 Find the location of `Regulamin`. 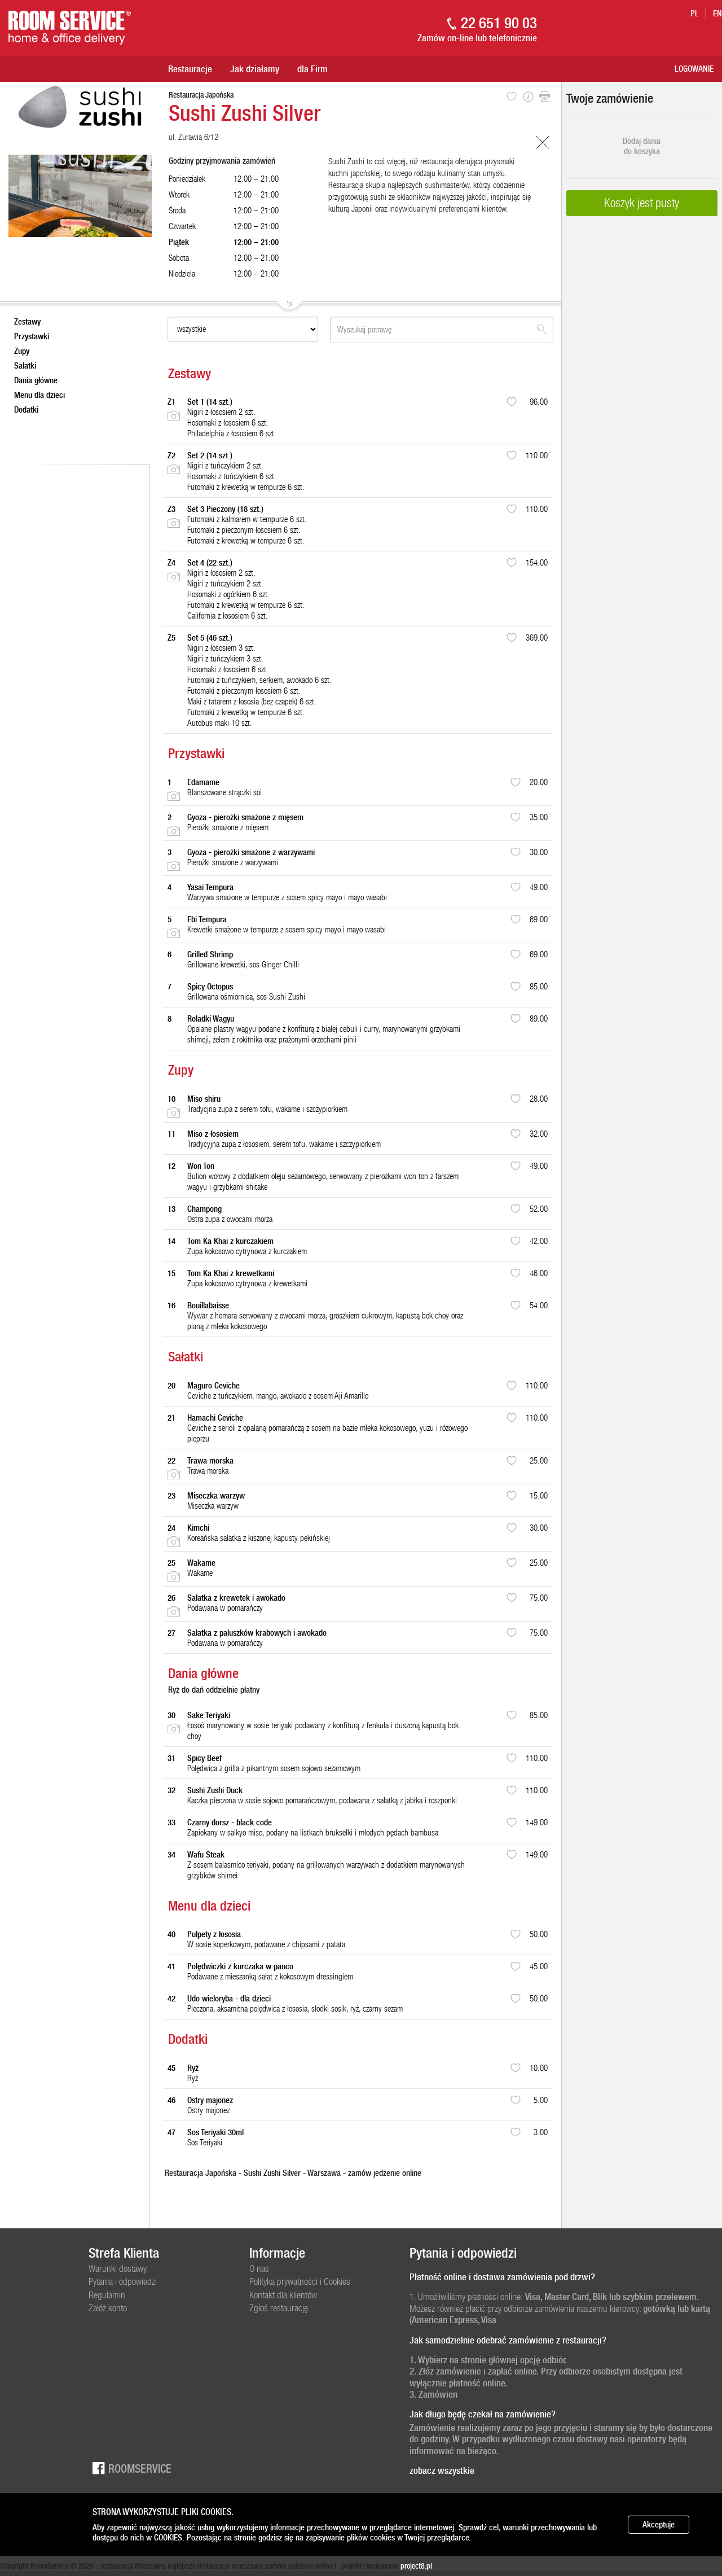

Regulamin is located at coordinates (107, 2295).